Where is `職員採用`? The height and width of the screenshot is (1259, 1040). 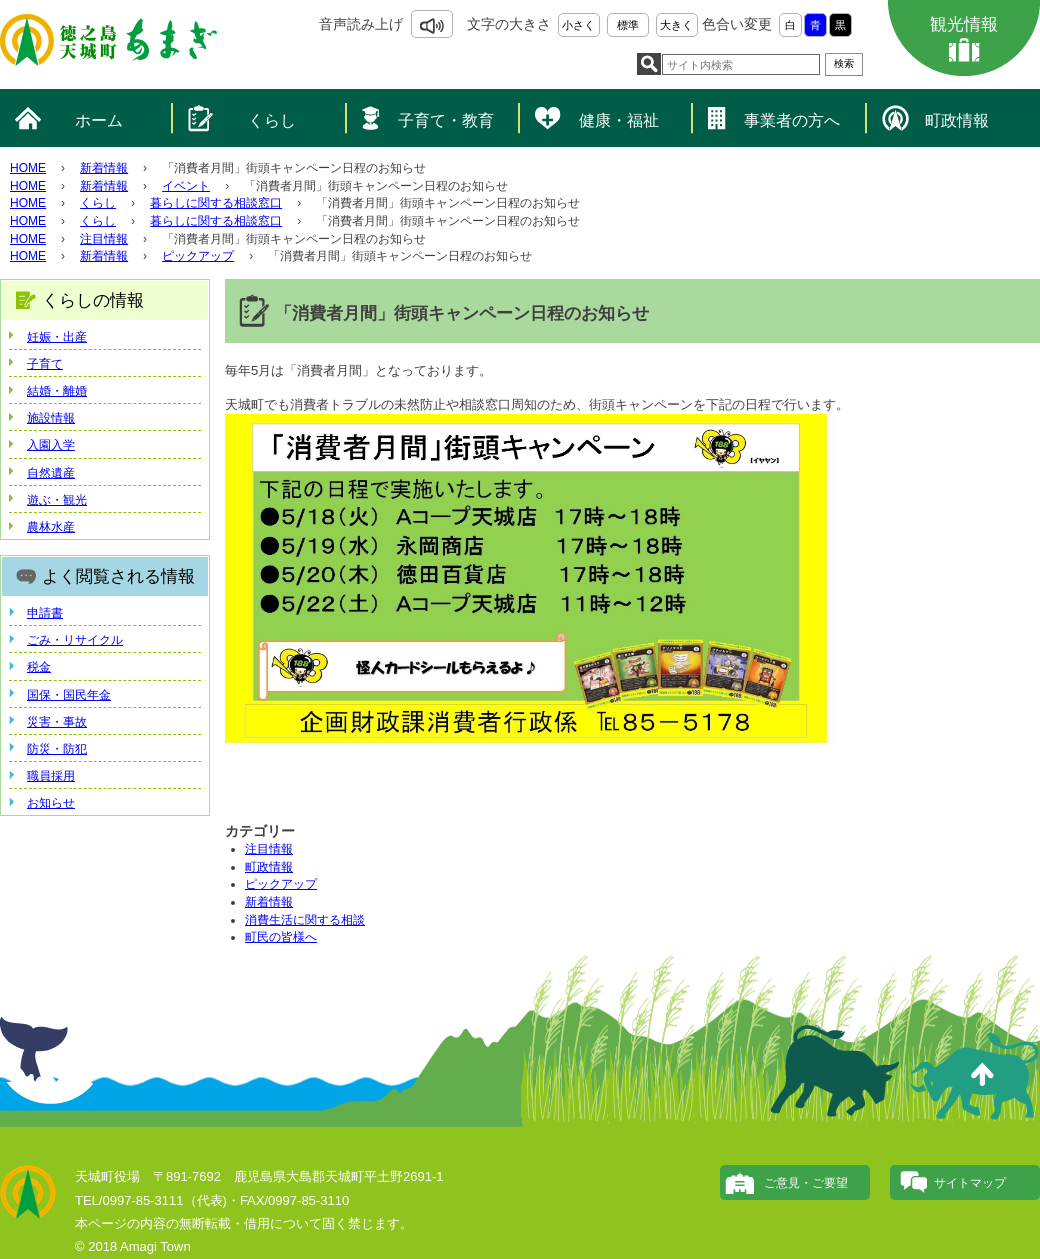 職員採用 is located at coordinates (51, 776).